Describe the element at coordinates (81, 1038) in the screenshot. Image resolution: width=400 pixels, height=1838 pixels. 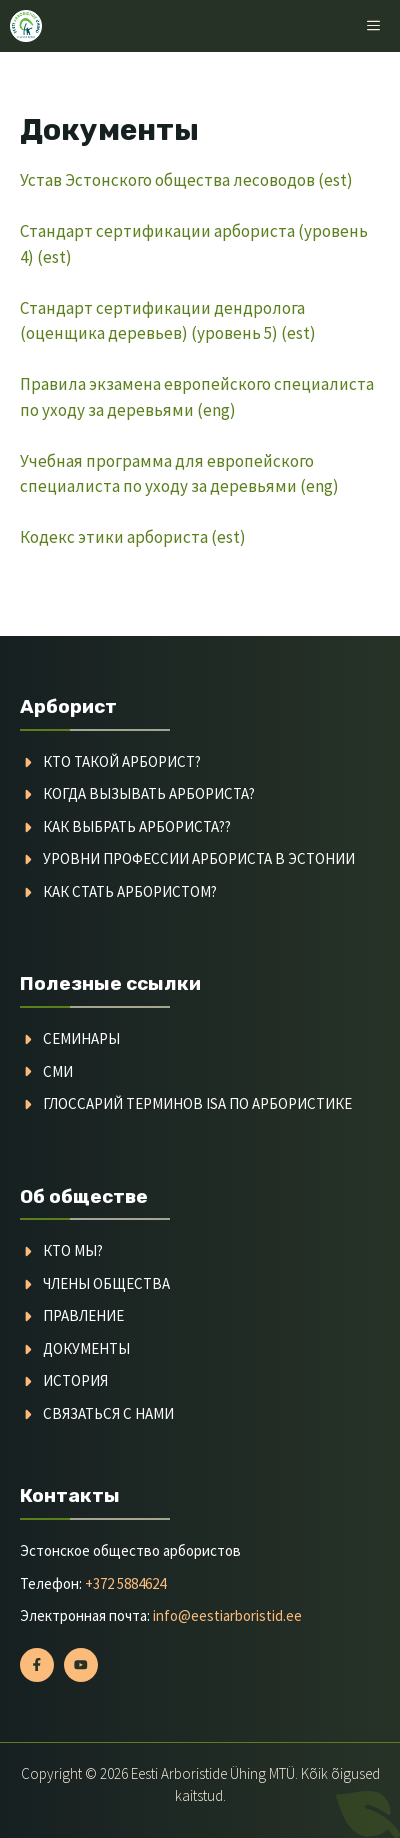
I see `семинары` at that location.